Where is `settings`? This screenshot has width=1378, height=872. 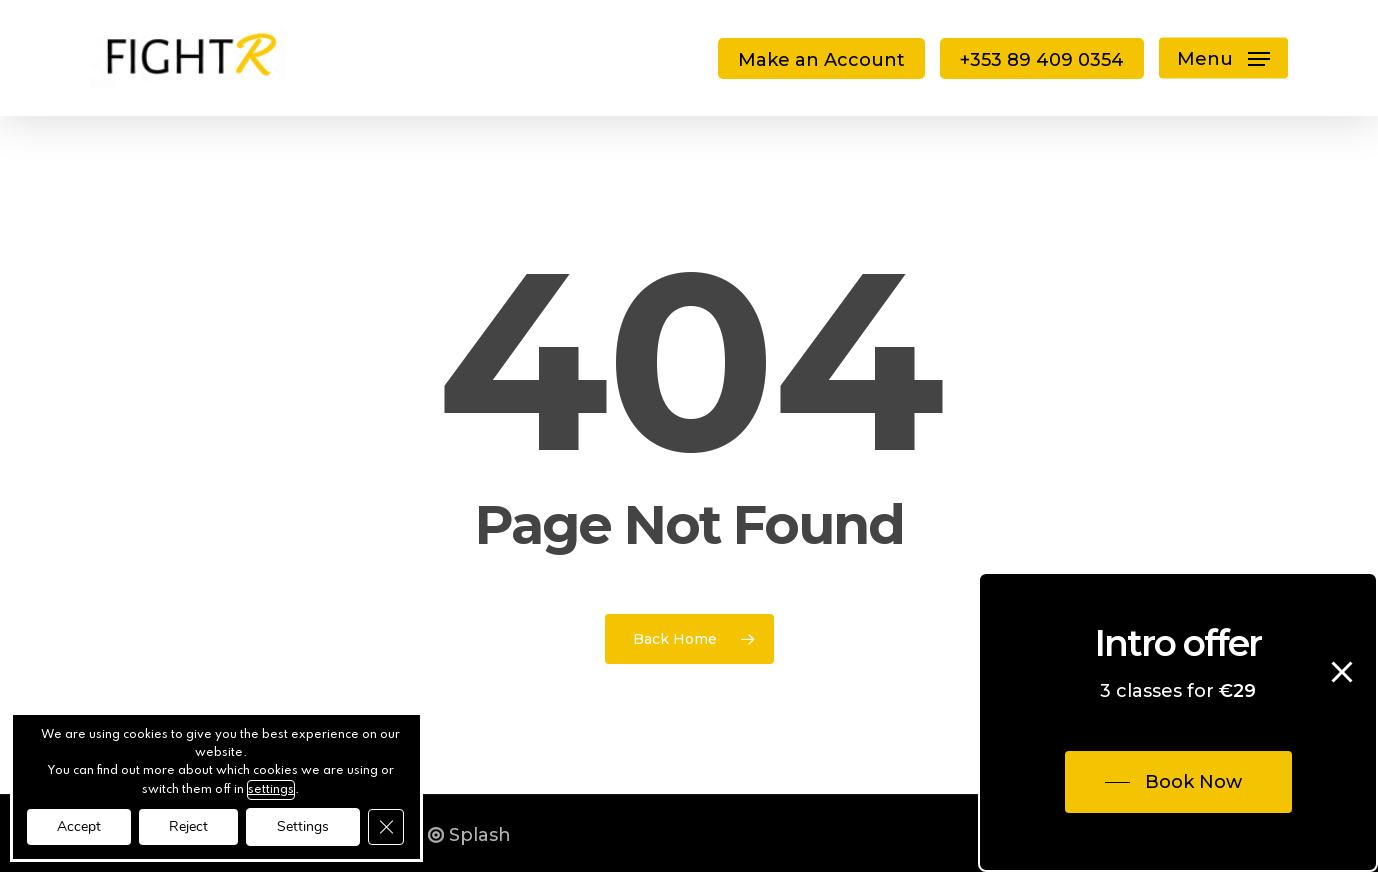 settings is located at coordinates (271, 790).